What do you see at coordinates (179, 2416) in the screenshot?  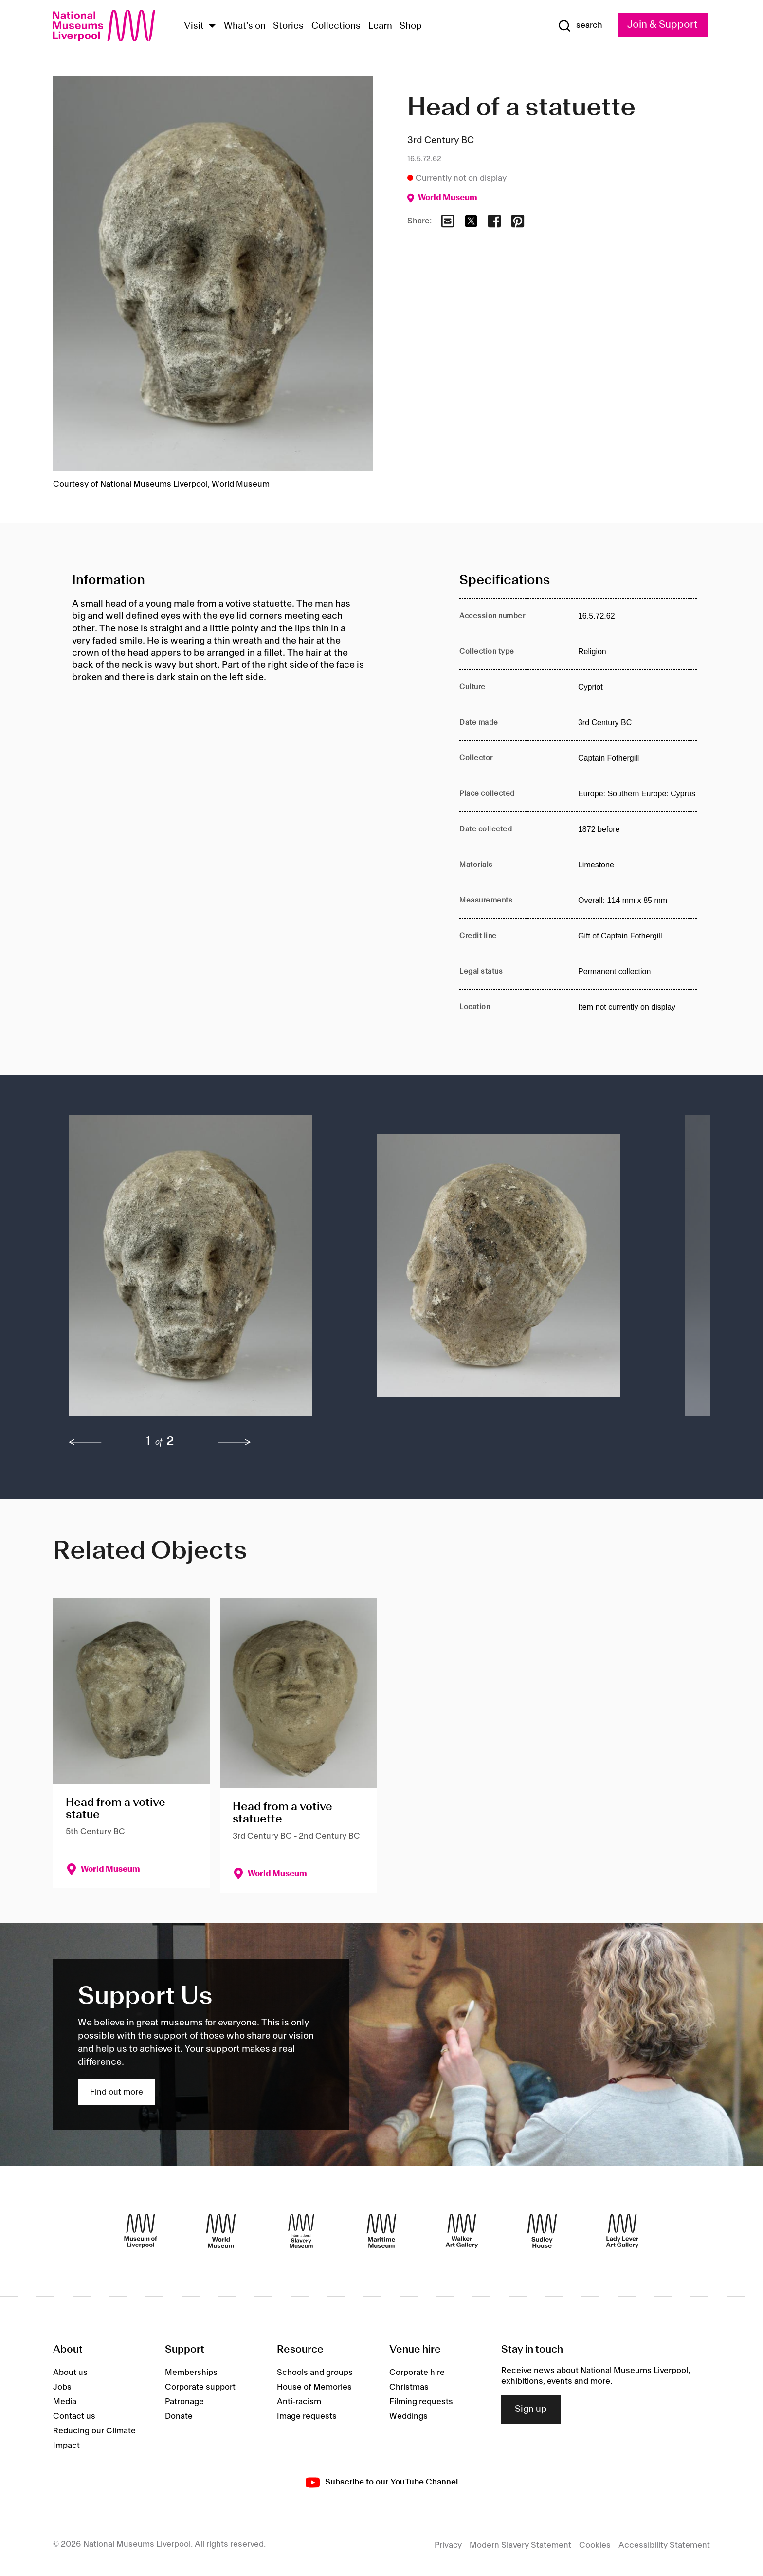 I see `Donate` at bounding box center [179, 2416].